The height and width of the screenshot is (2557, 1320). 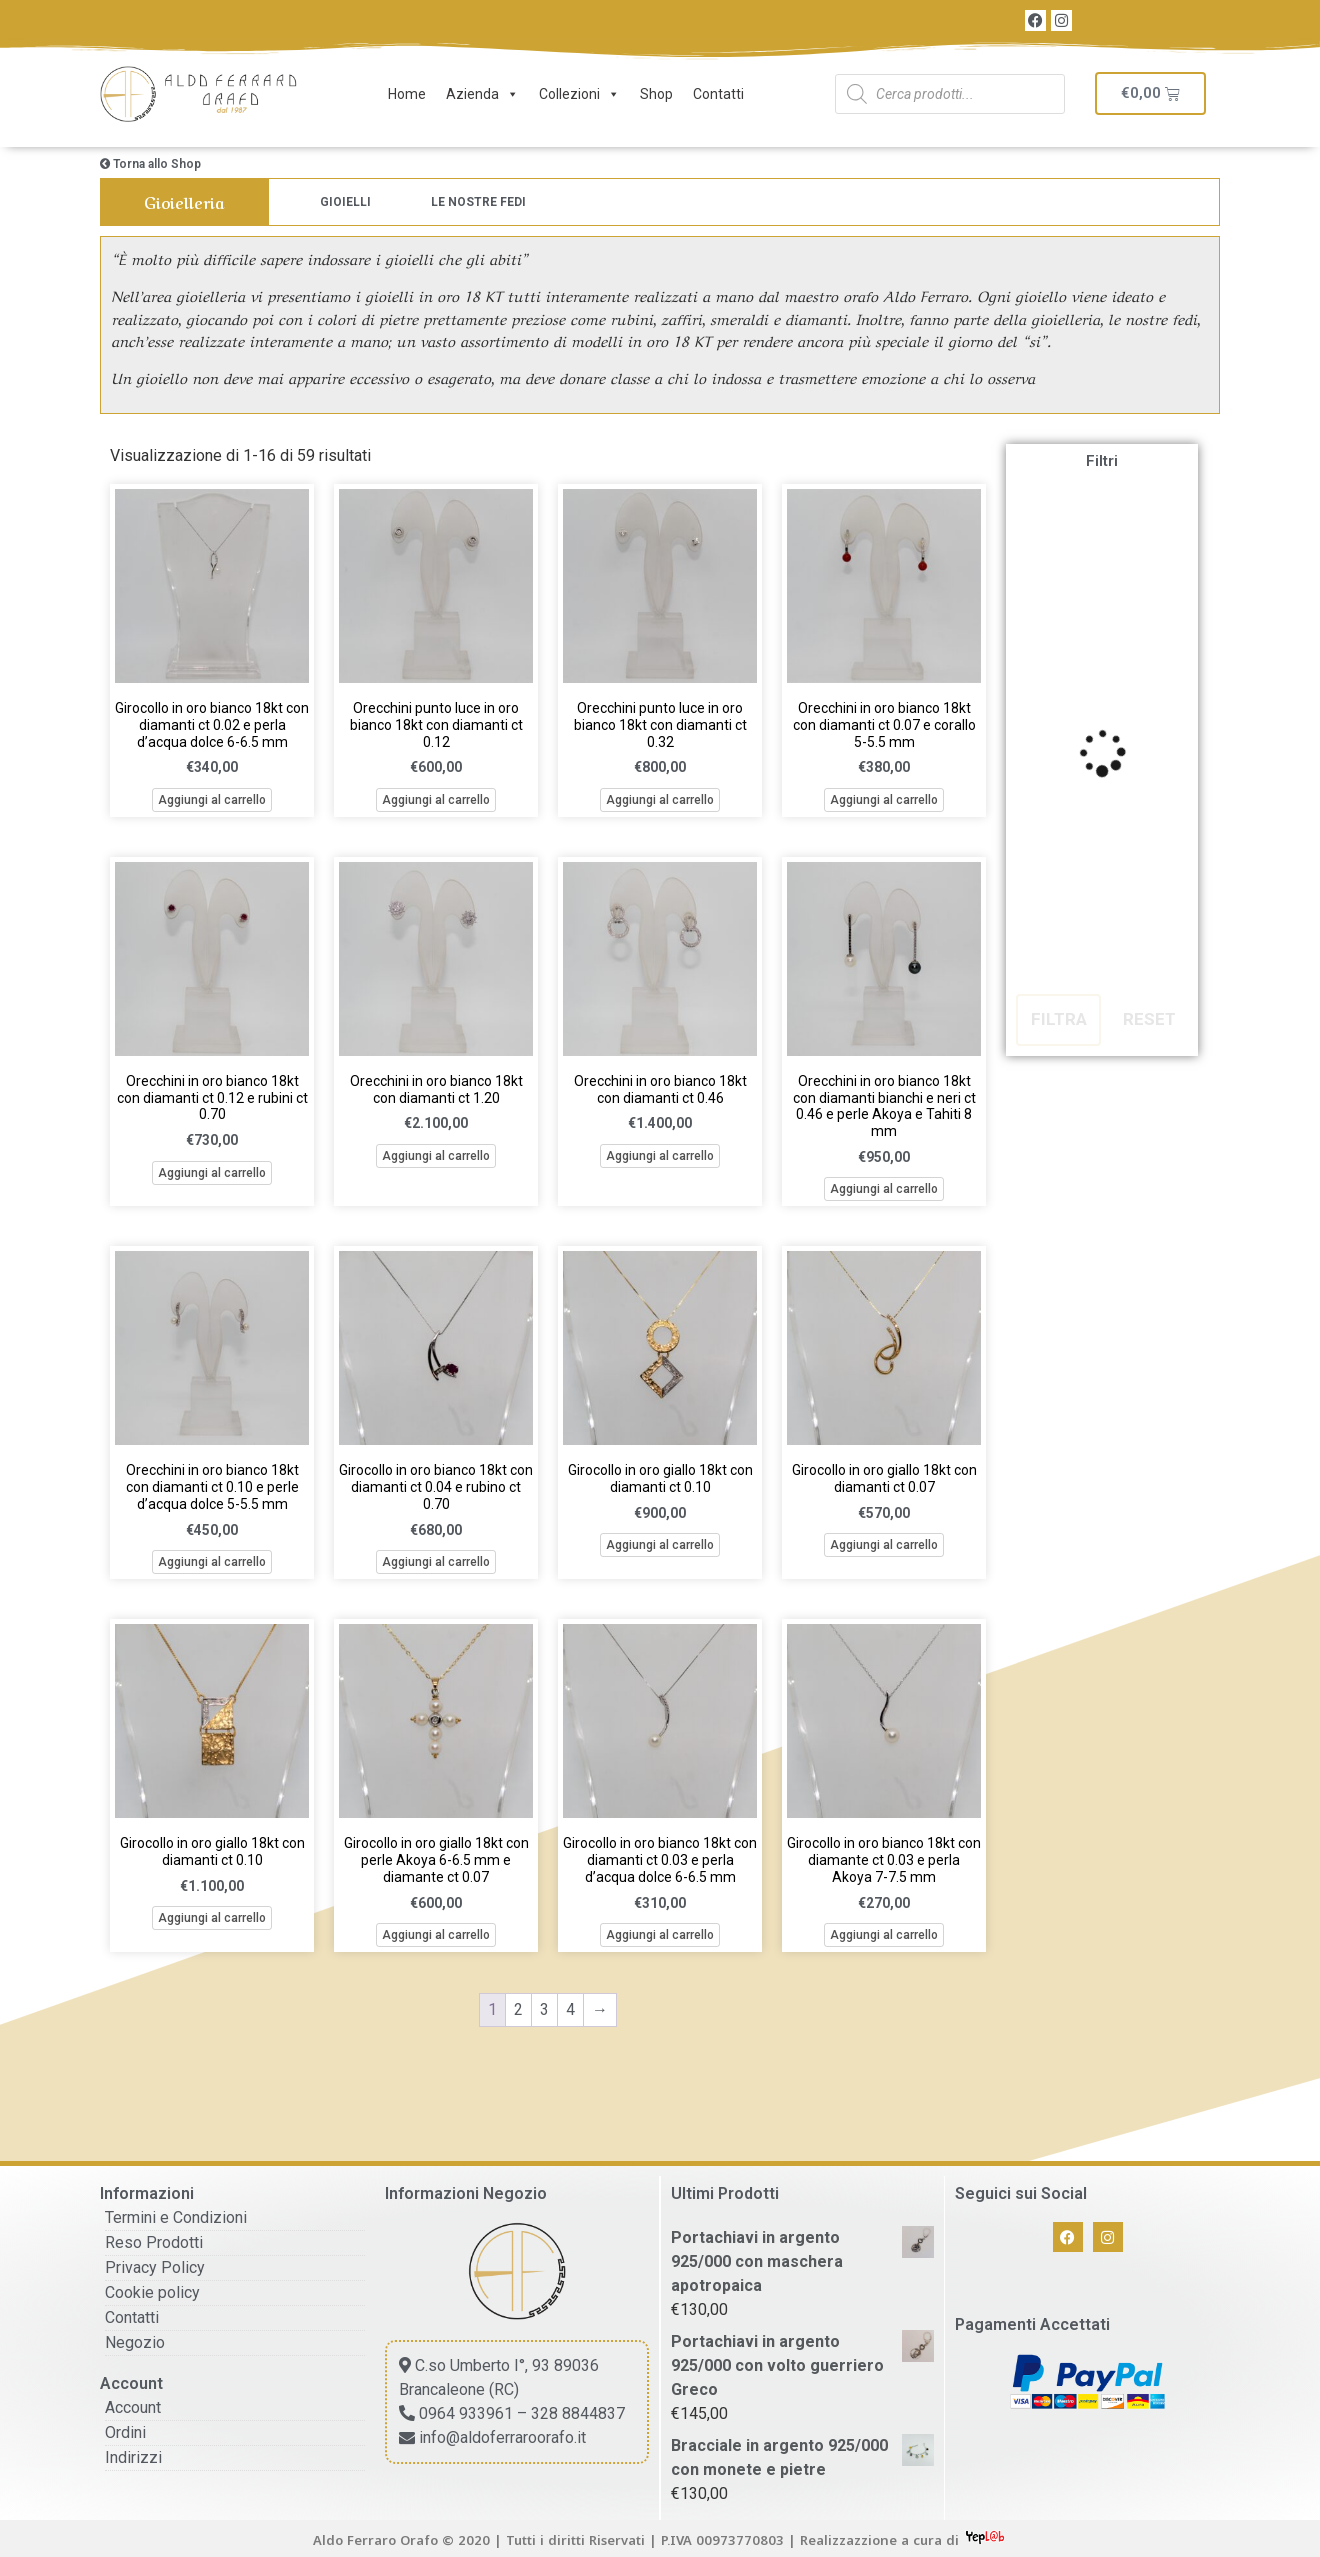 I want to click on Seguici sui Social, so click(x=1021, y=2193).